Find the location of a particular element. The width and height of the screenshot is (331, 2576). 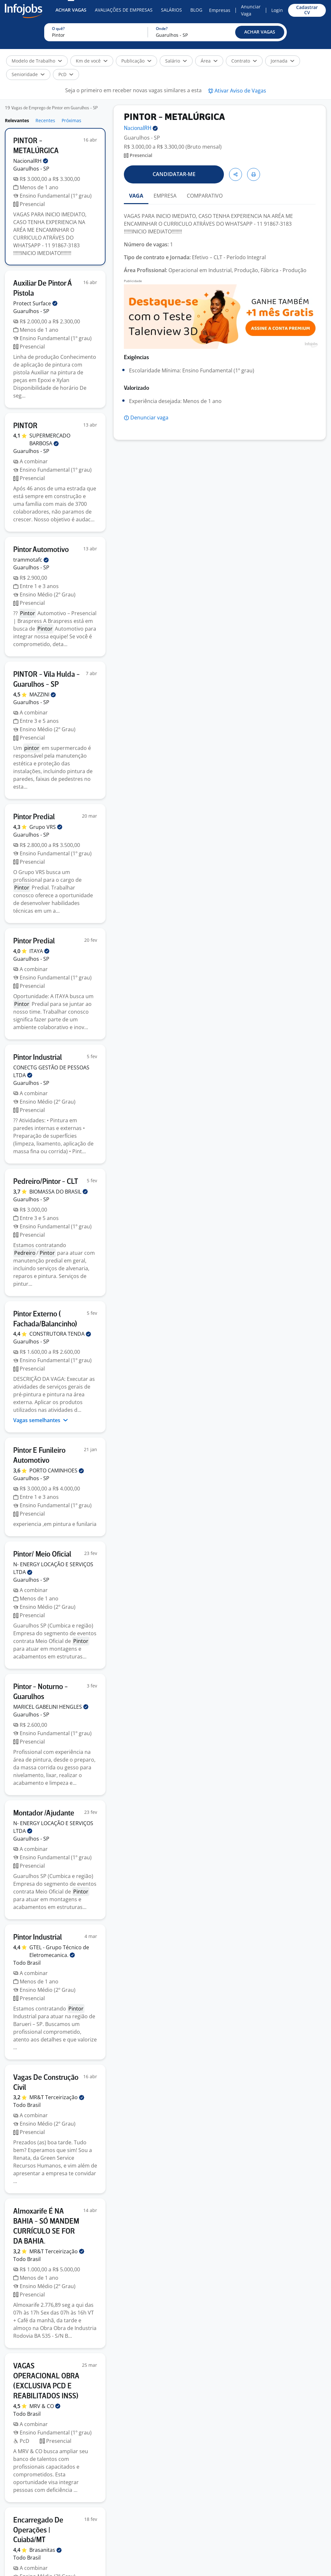

PORTO is located at coordinates (56, 1470).